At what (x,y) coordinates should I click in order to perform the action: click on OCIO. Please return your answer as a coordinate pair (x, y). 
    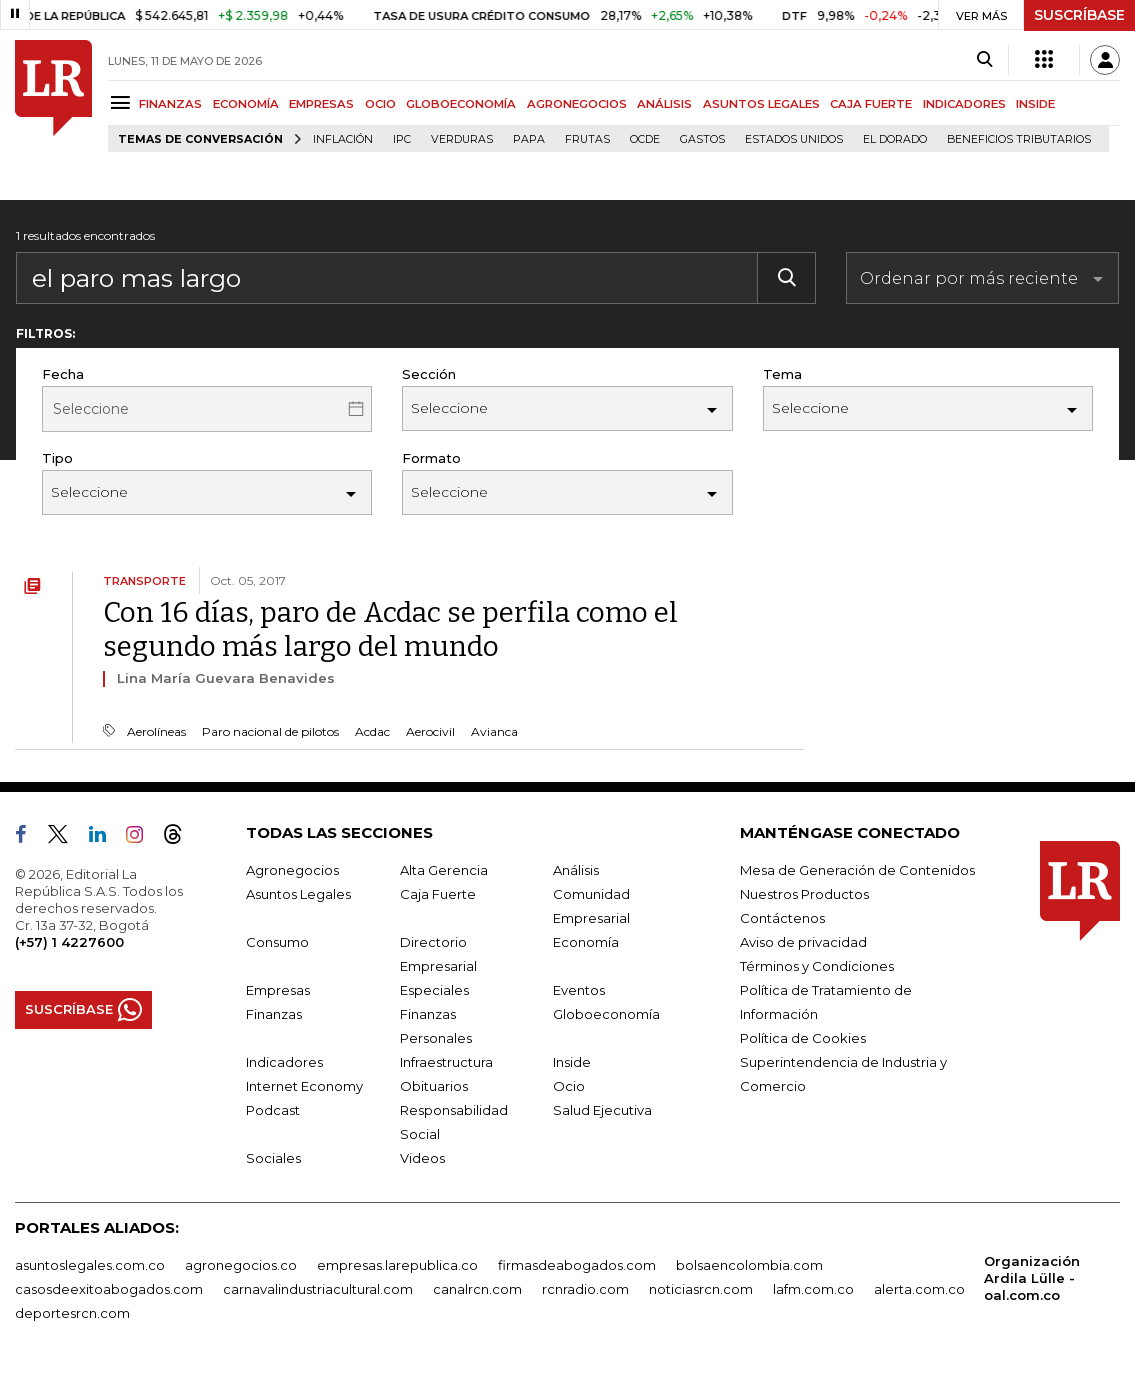
    Looking at the image, I should click on (380, 104).